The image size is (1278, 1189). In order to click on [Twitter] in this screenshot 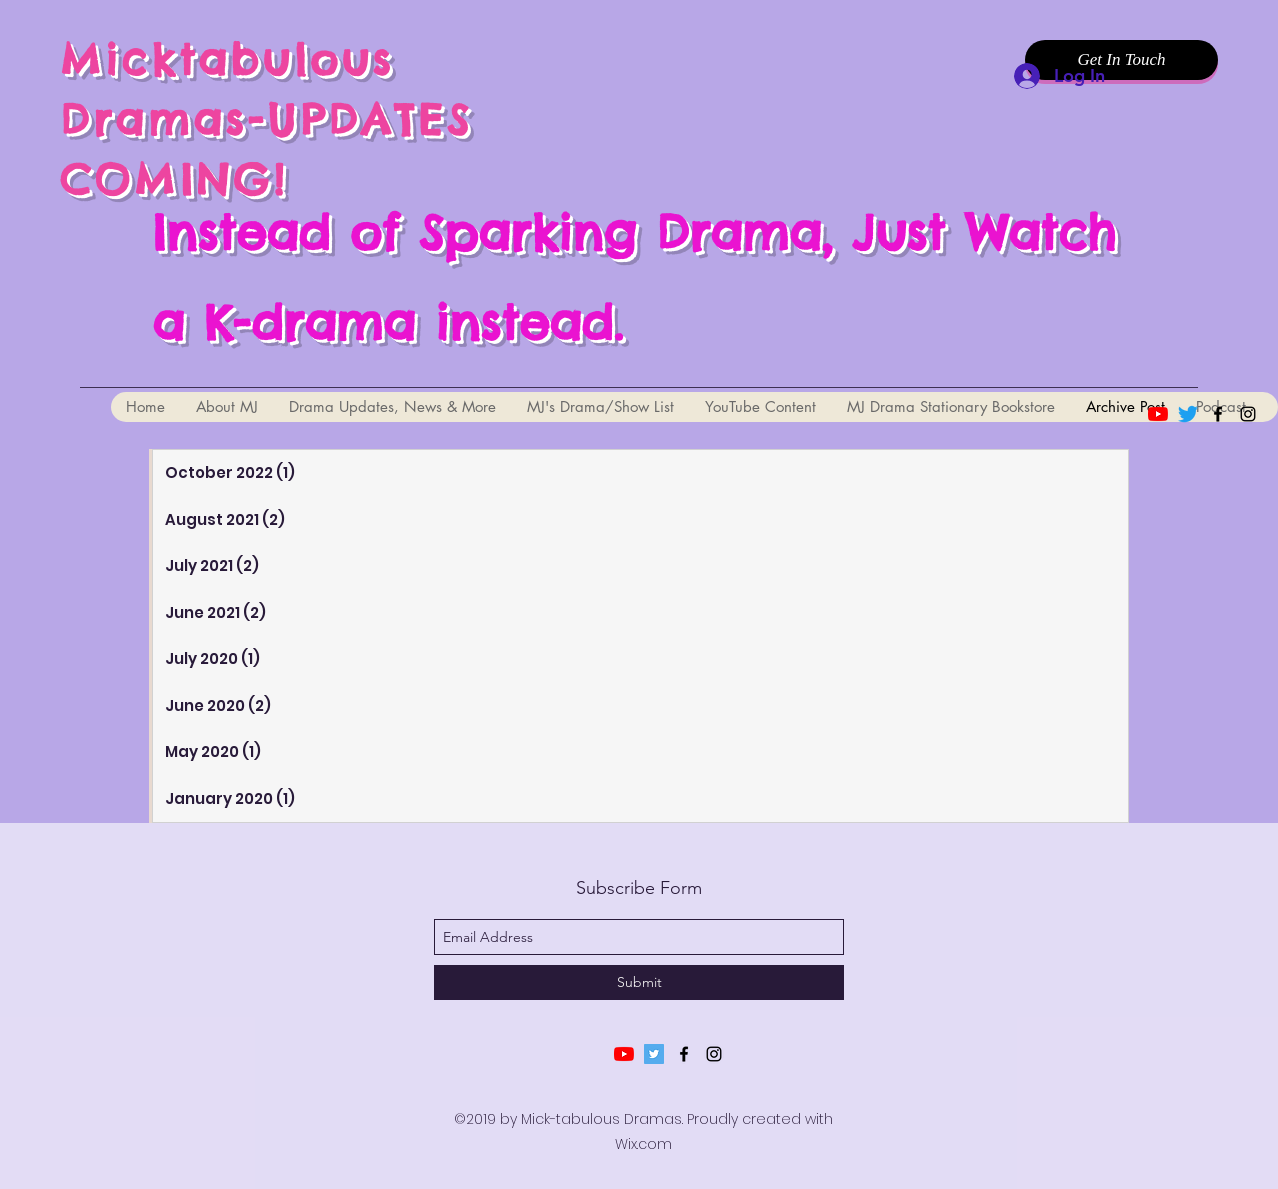, I will do `click(1188, 414)`.